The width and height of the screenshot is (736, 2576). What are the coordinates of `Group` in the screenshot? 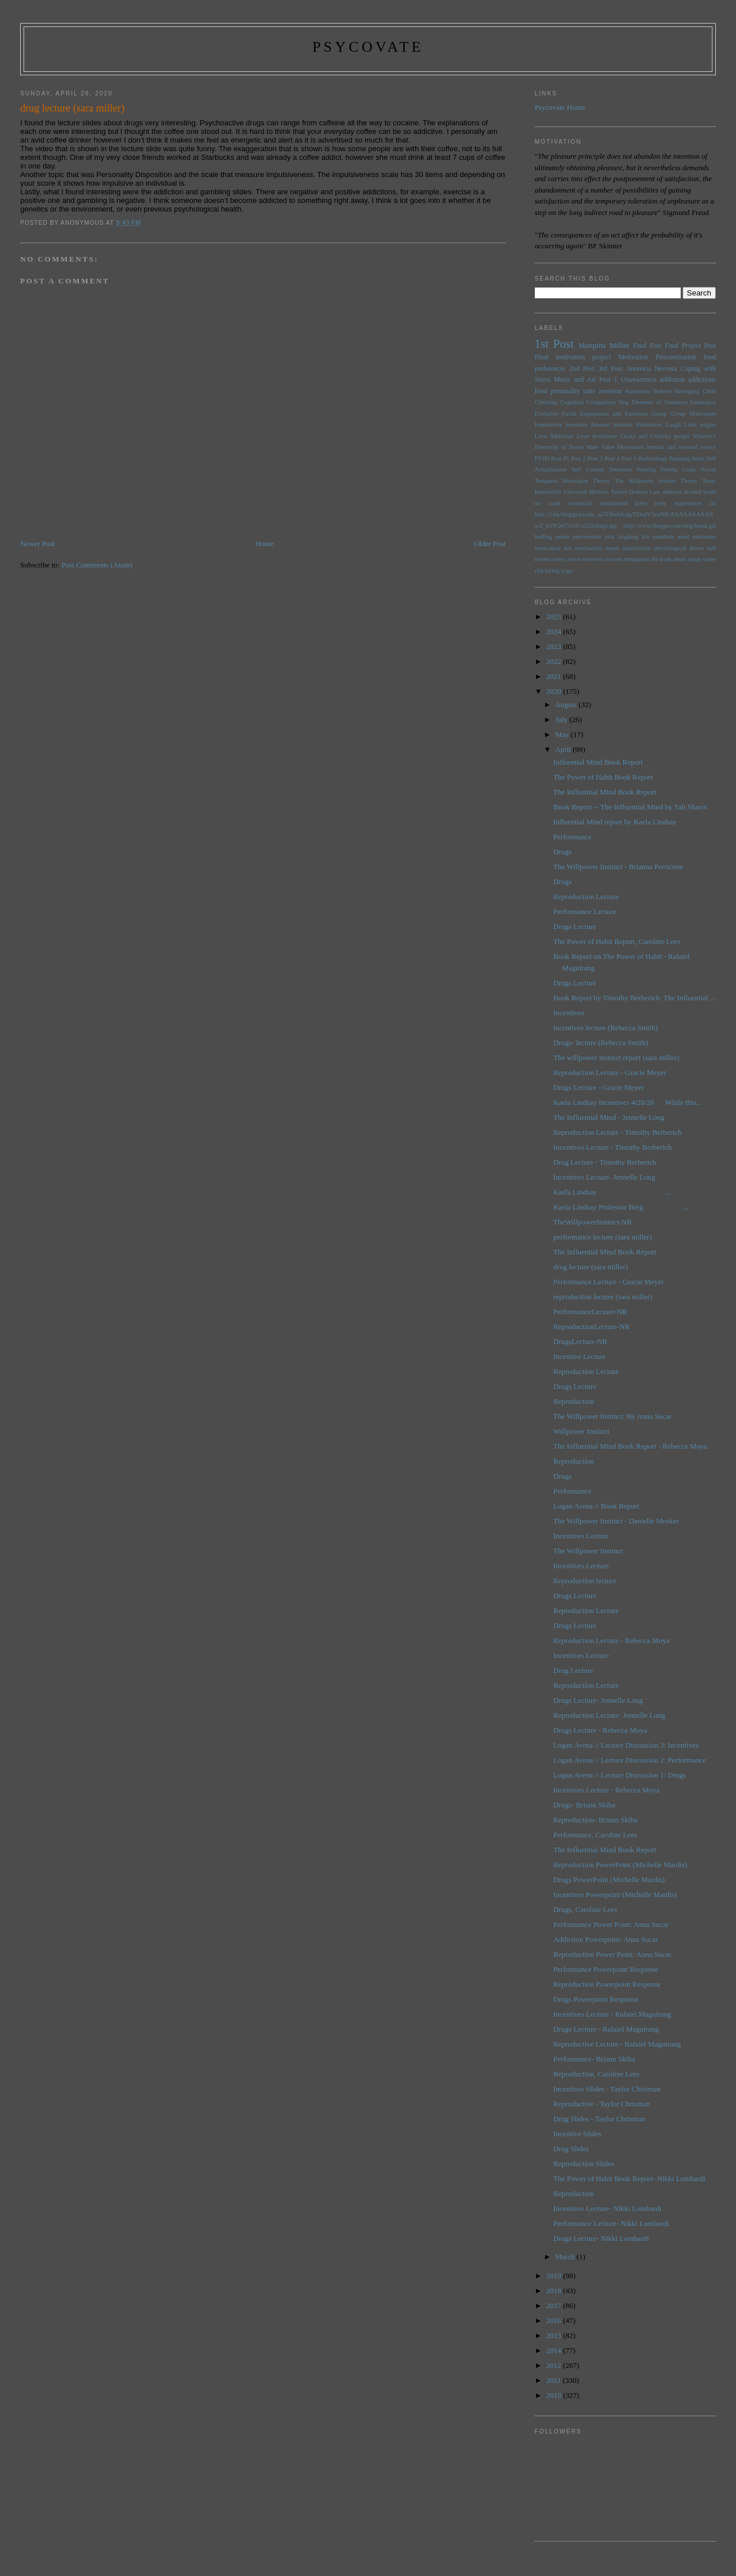 It's located at (659, 413).